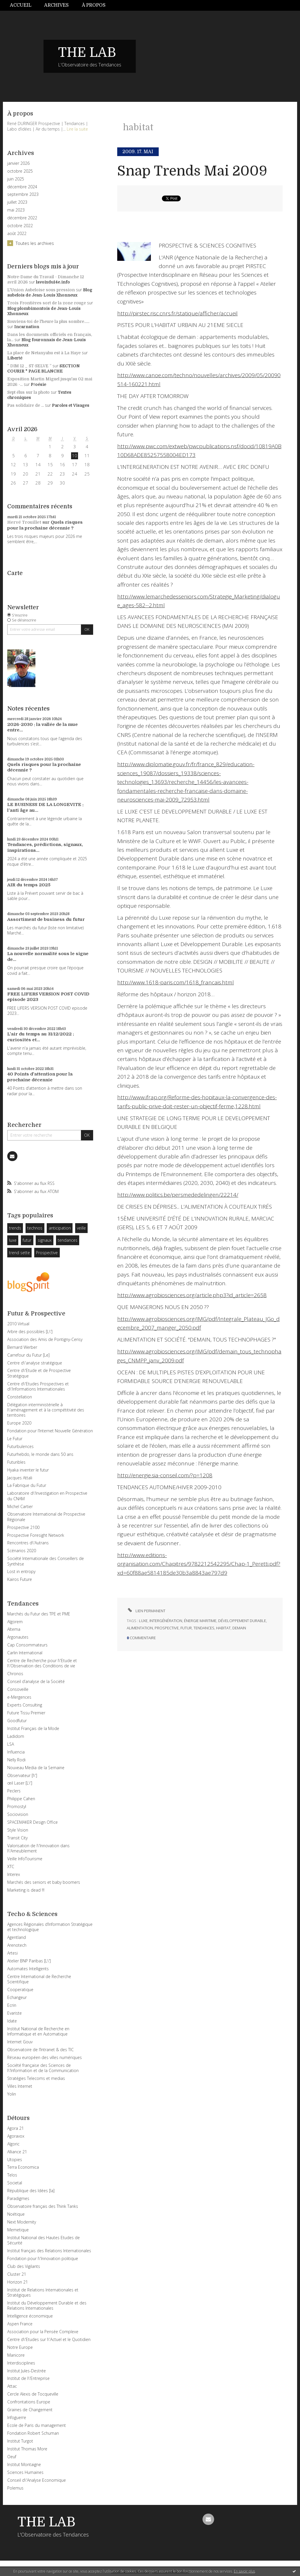  I want to click on Futurbulences, so click(20, 1446).